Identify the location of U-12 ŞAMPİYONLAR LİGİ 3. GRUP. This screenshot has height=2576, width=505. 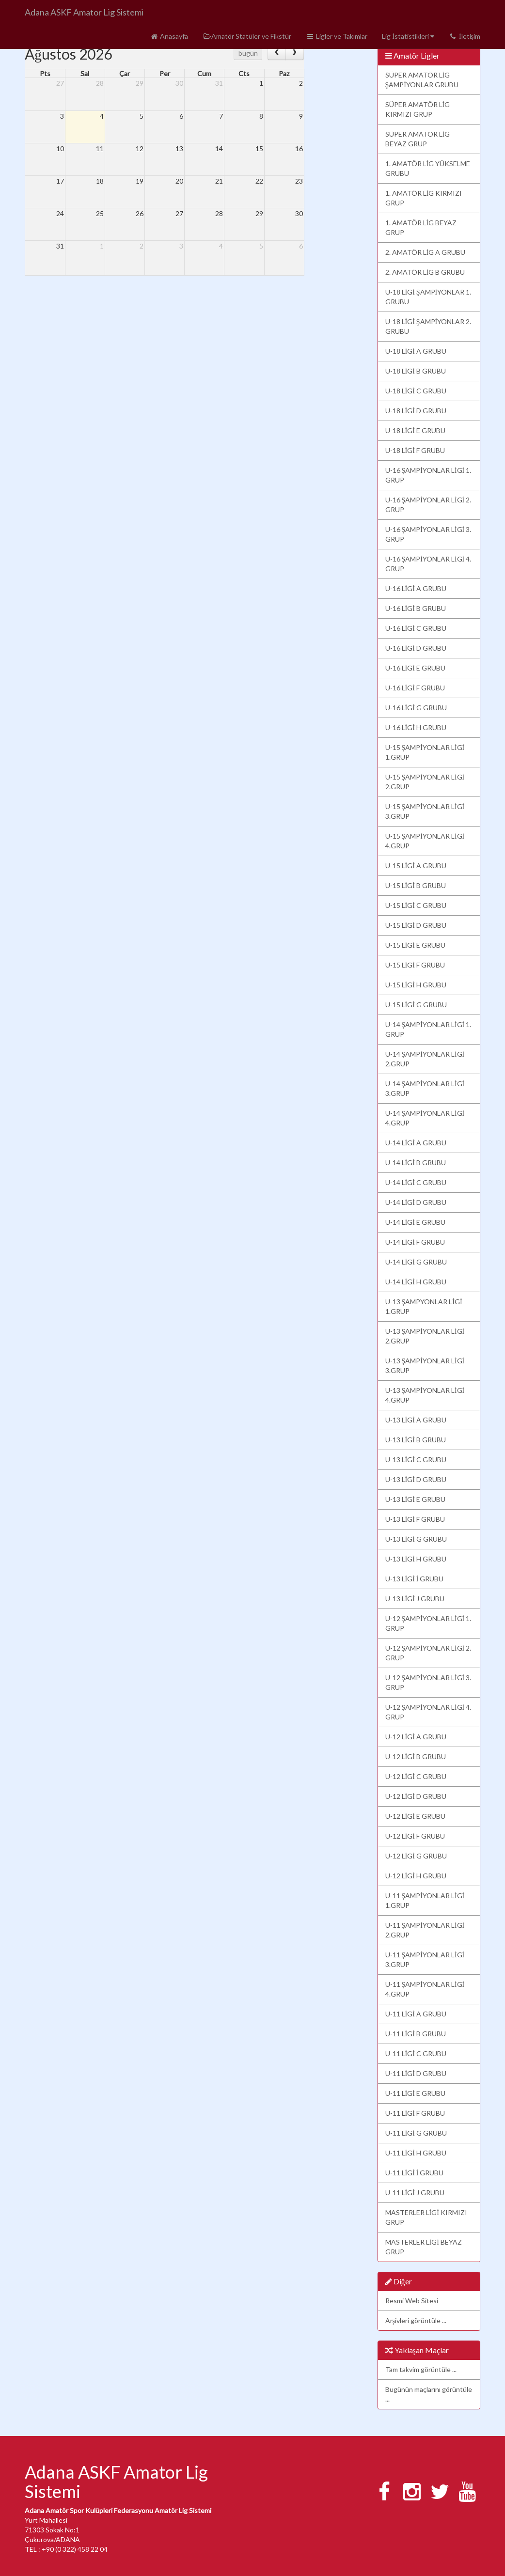
(428, 1682).